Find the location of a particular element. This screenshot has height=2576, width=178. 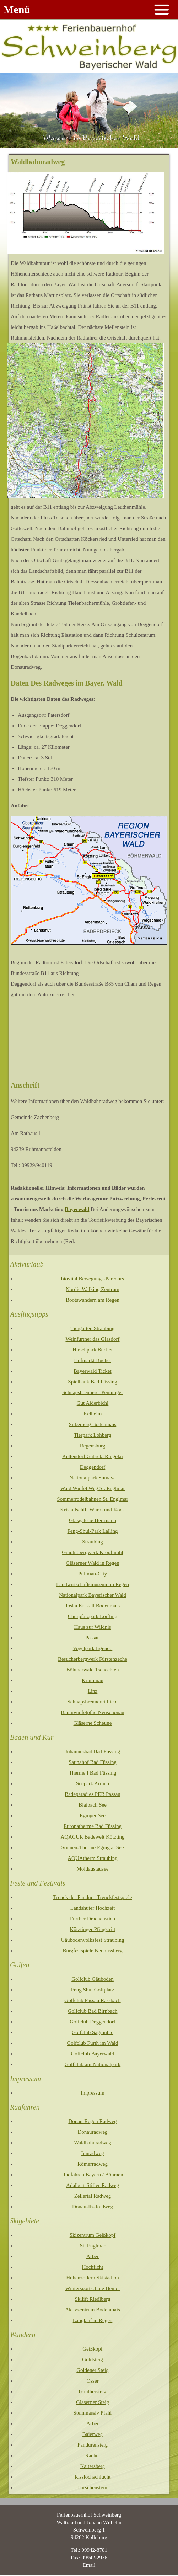

Golfclub Sagmühle is located at coordinates (92, 2032).